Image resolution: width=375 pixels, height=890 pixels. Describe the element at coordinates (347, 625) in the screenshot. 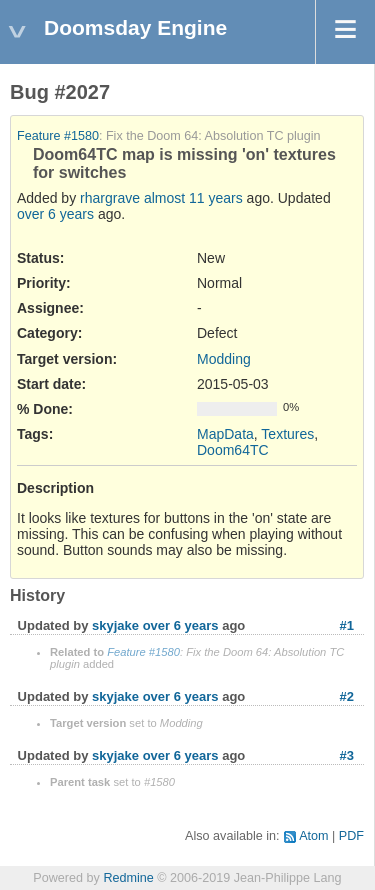

I see `#1` at that location.